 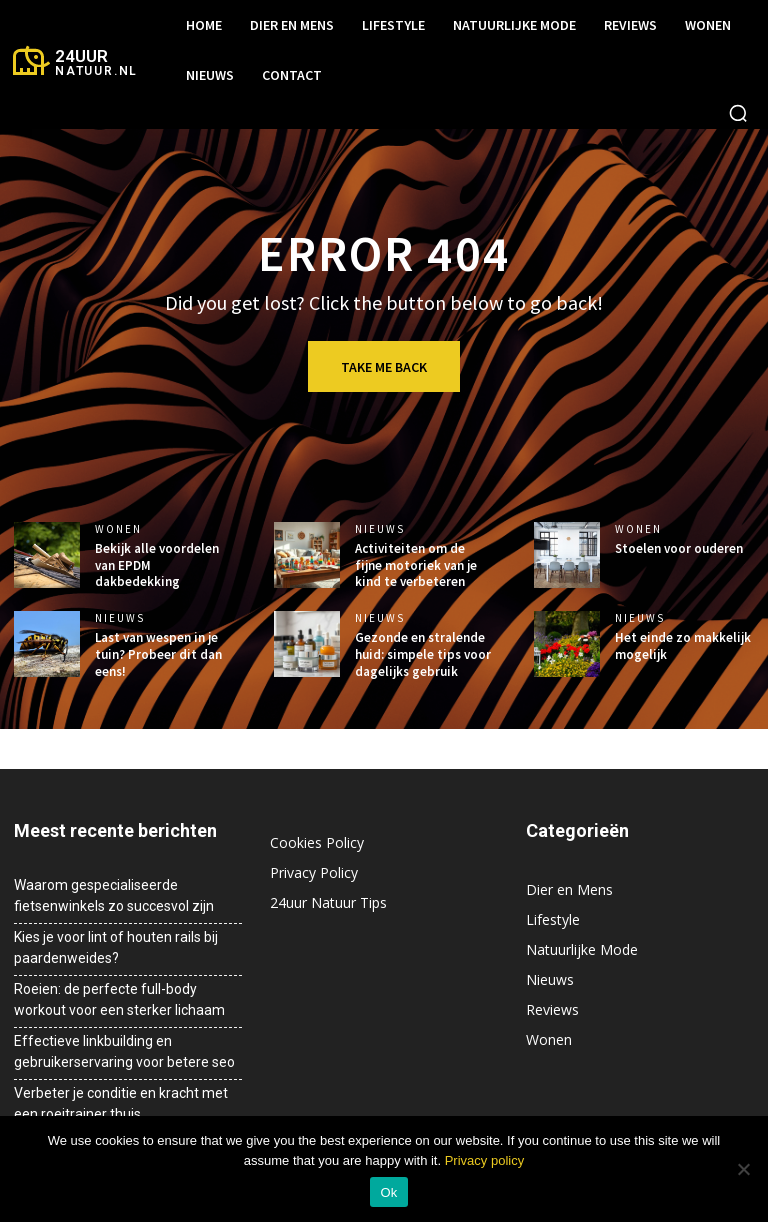 I want to click on Privacy Policy, so click(x=314, y=872).